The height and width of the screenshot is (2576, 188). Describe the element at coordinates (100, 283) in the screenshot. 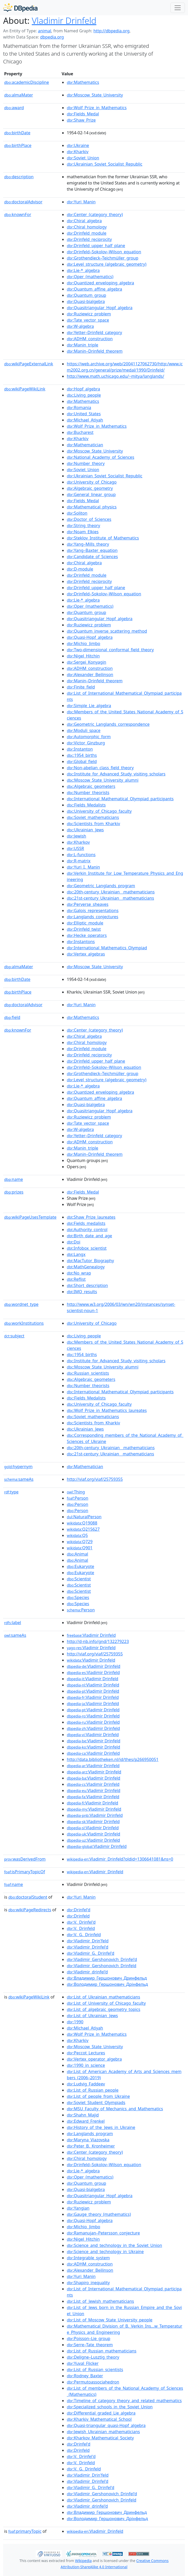

I see `:Quantized_enveloping_algebra` at that location.